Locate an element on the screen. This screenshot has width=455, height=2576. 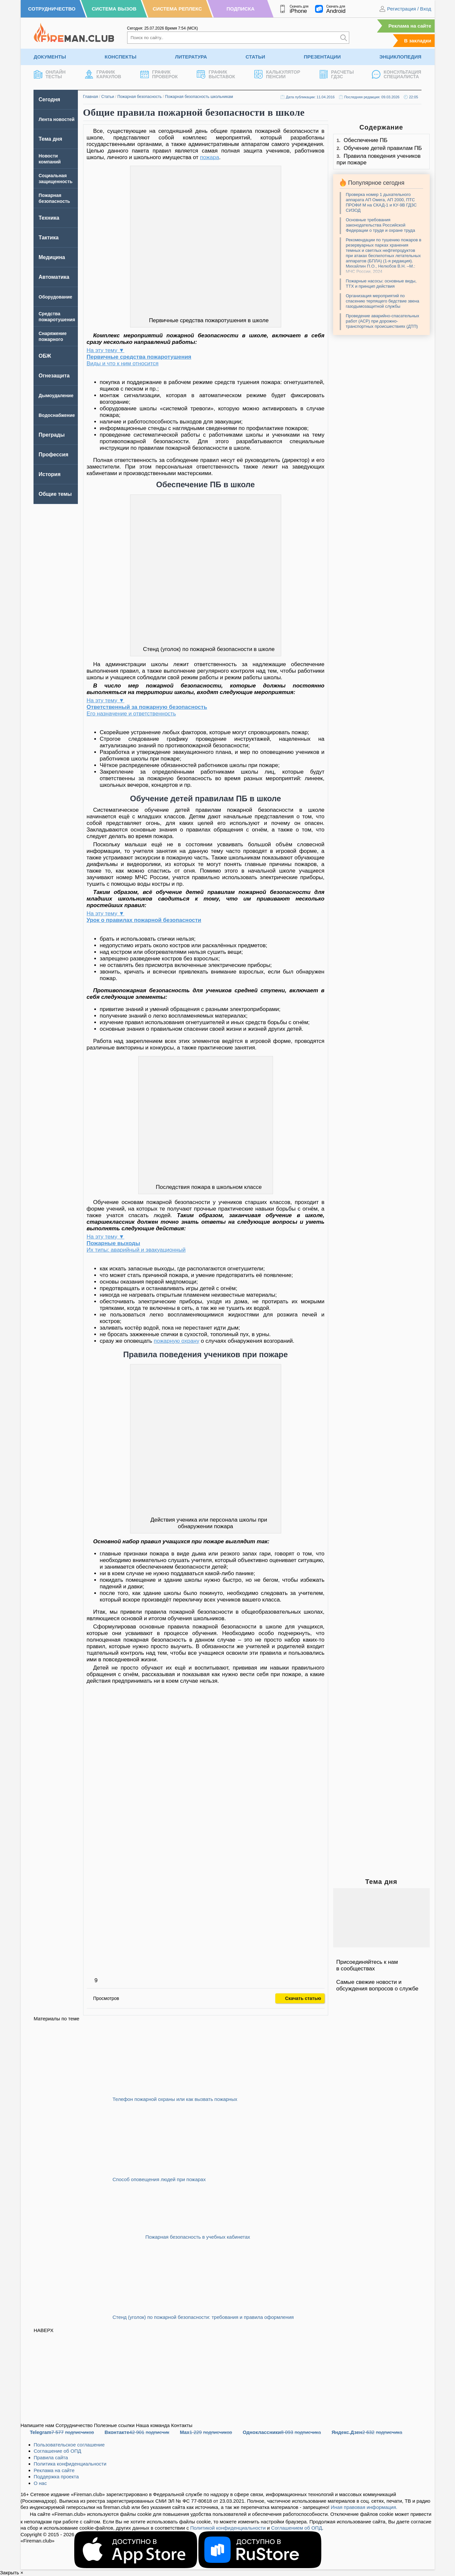
Конспекты is located at coordinates (120, 57).